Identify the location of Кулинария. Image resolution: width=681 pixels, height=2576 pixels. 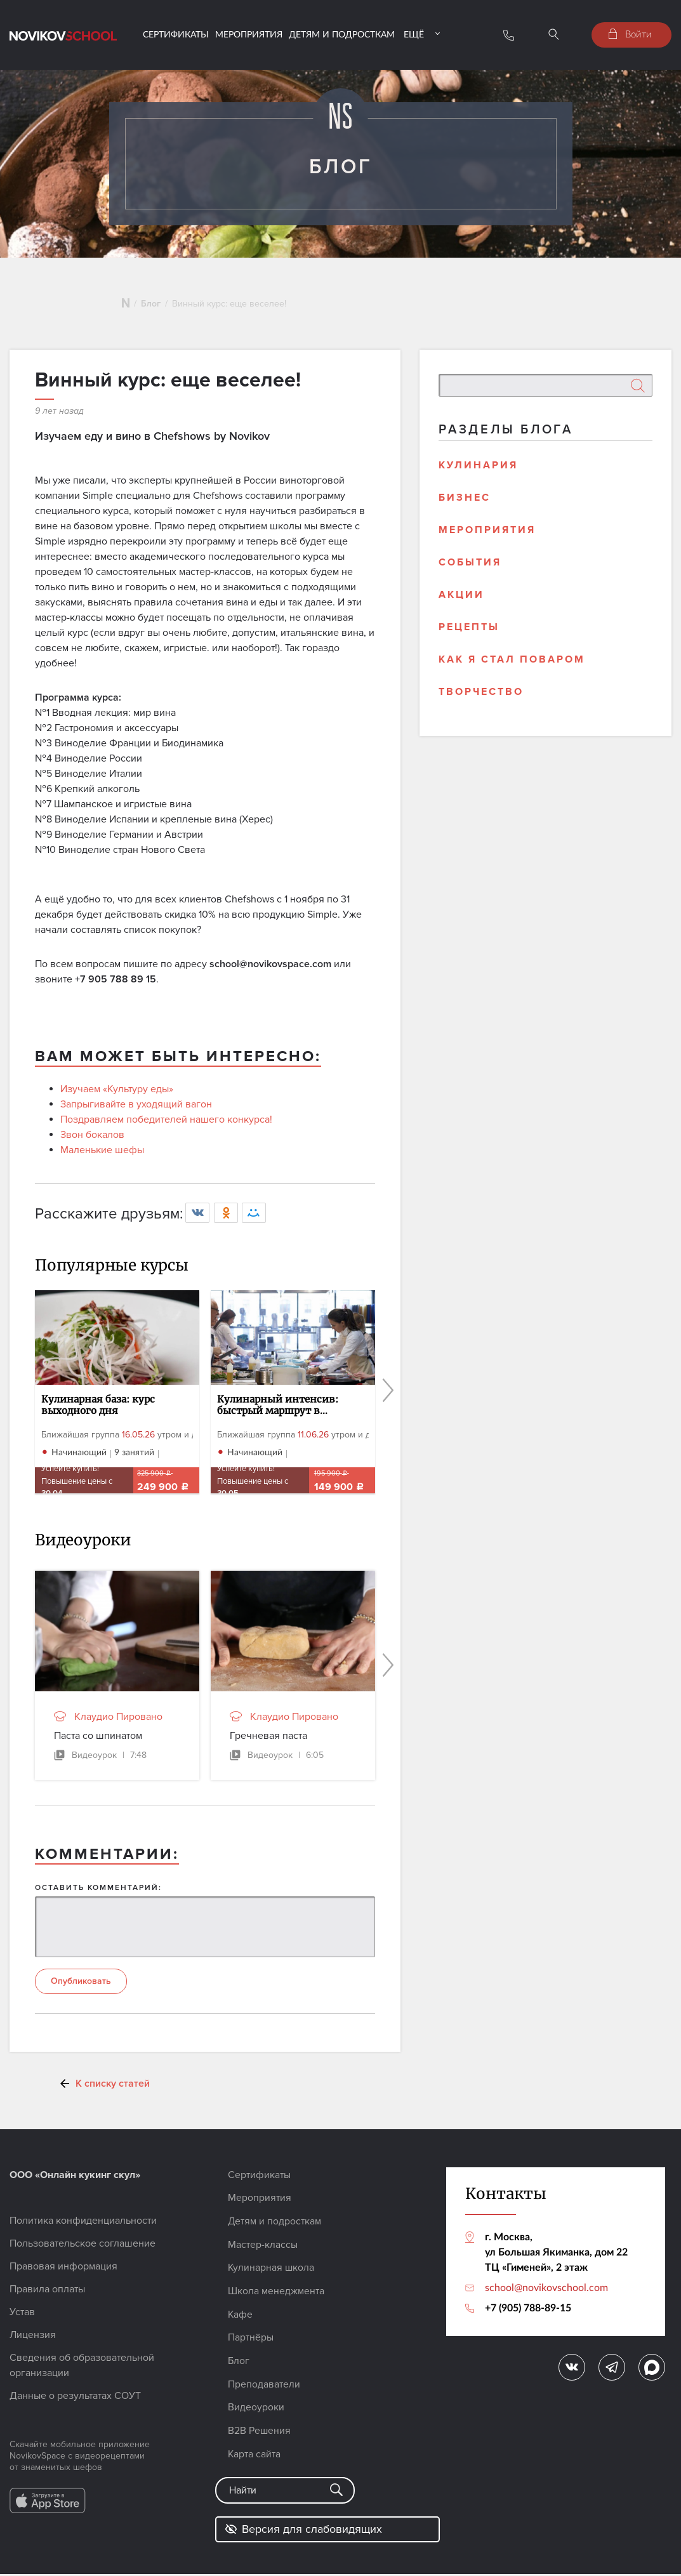
(478, 471).